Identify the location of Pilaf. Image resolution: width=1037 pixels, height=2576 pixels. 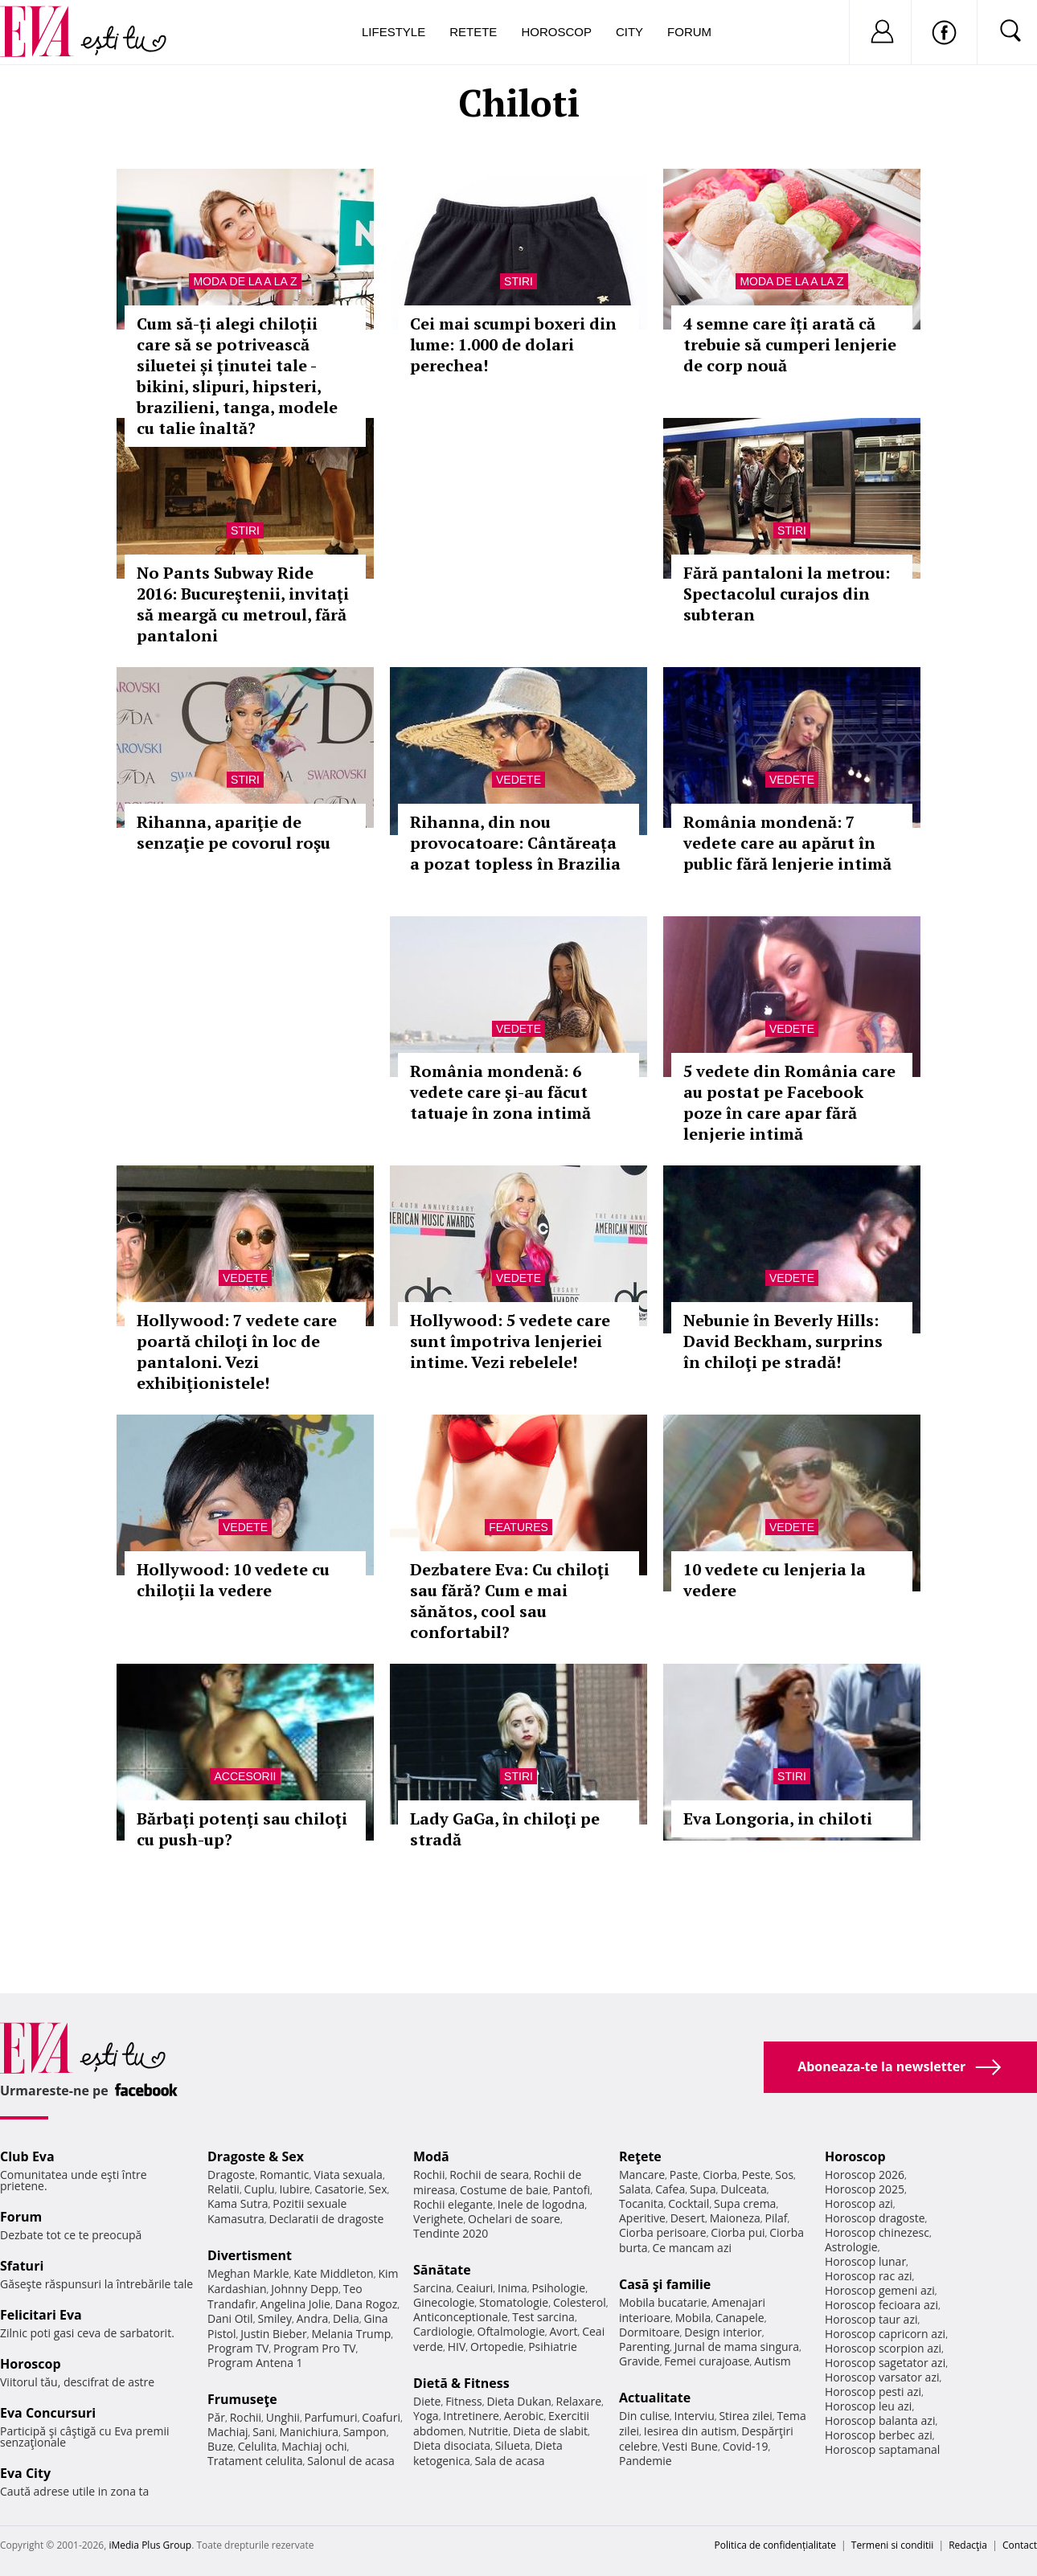
(775, 2218).